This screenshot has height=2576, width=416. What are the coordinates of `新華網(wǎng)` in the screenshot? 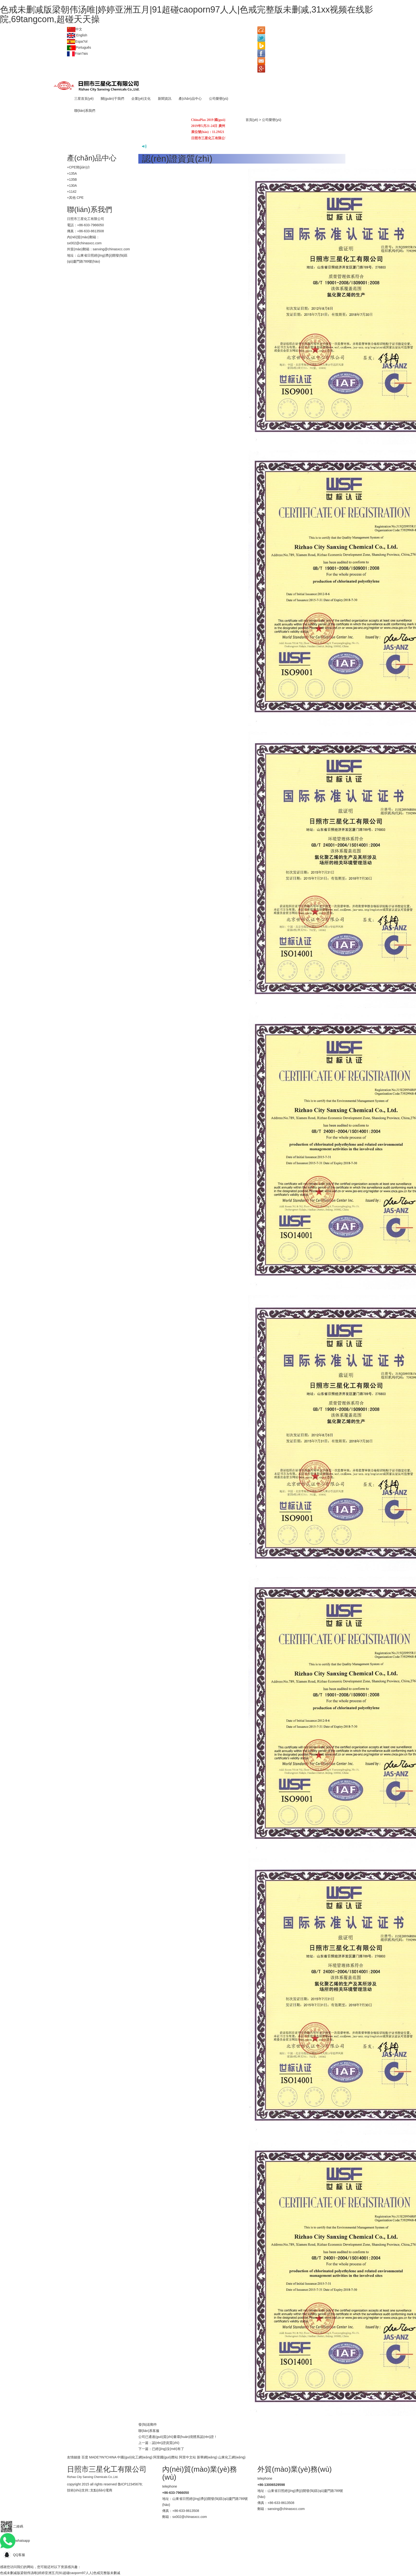 It's located at (207, 2457).